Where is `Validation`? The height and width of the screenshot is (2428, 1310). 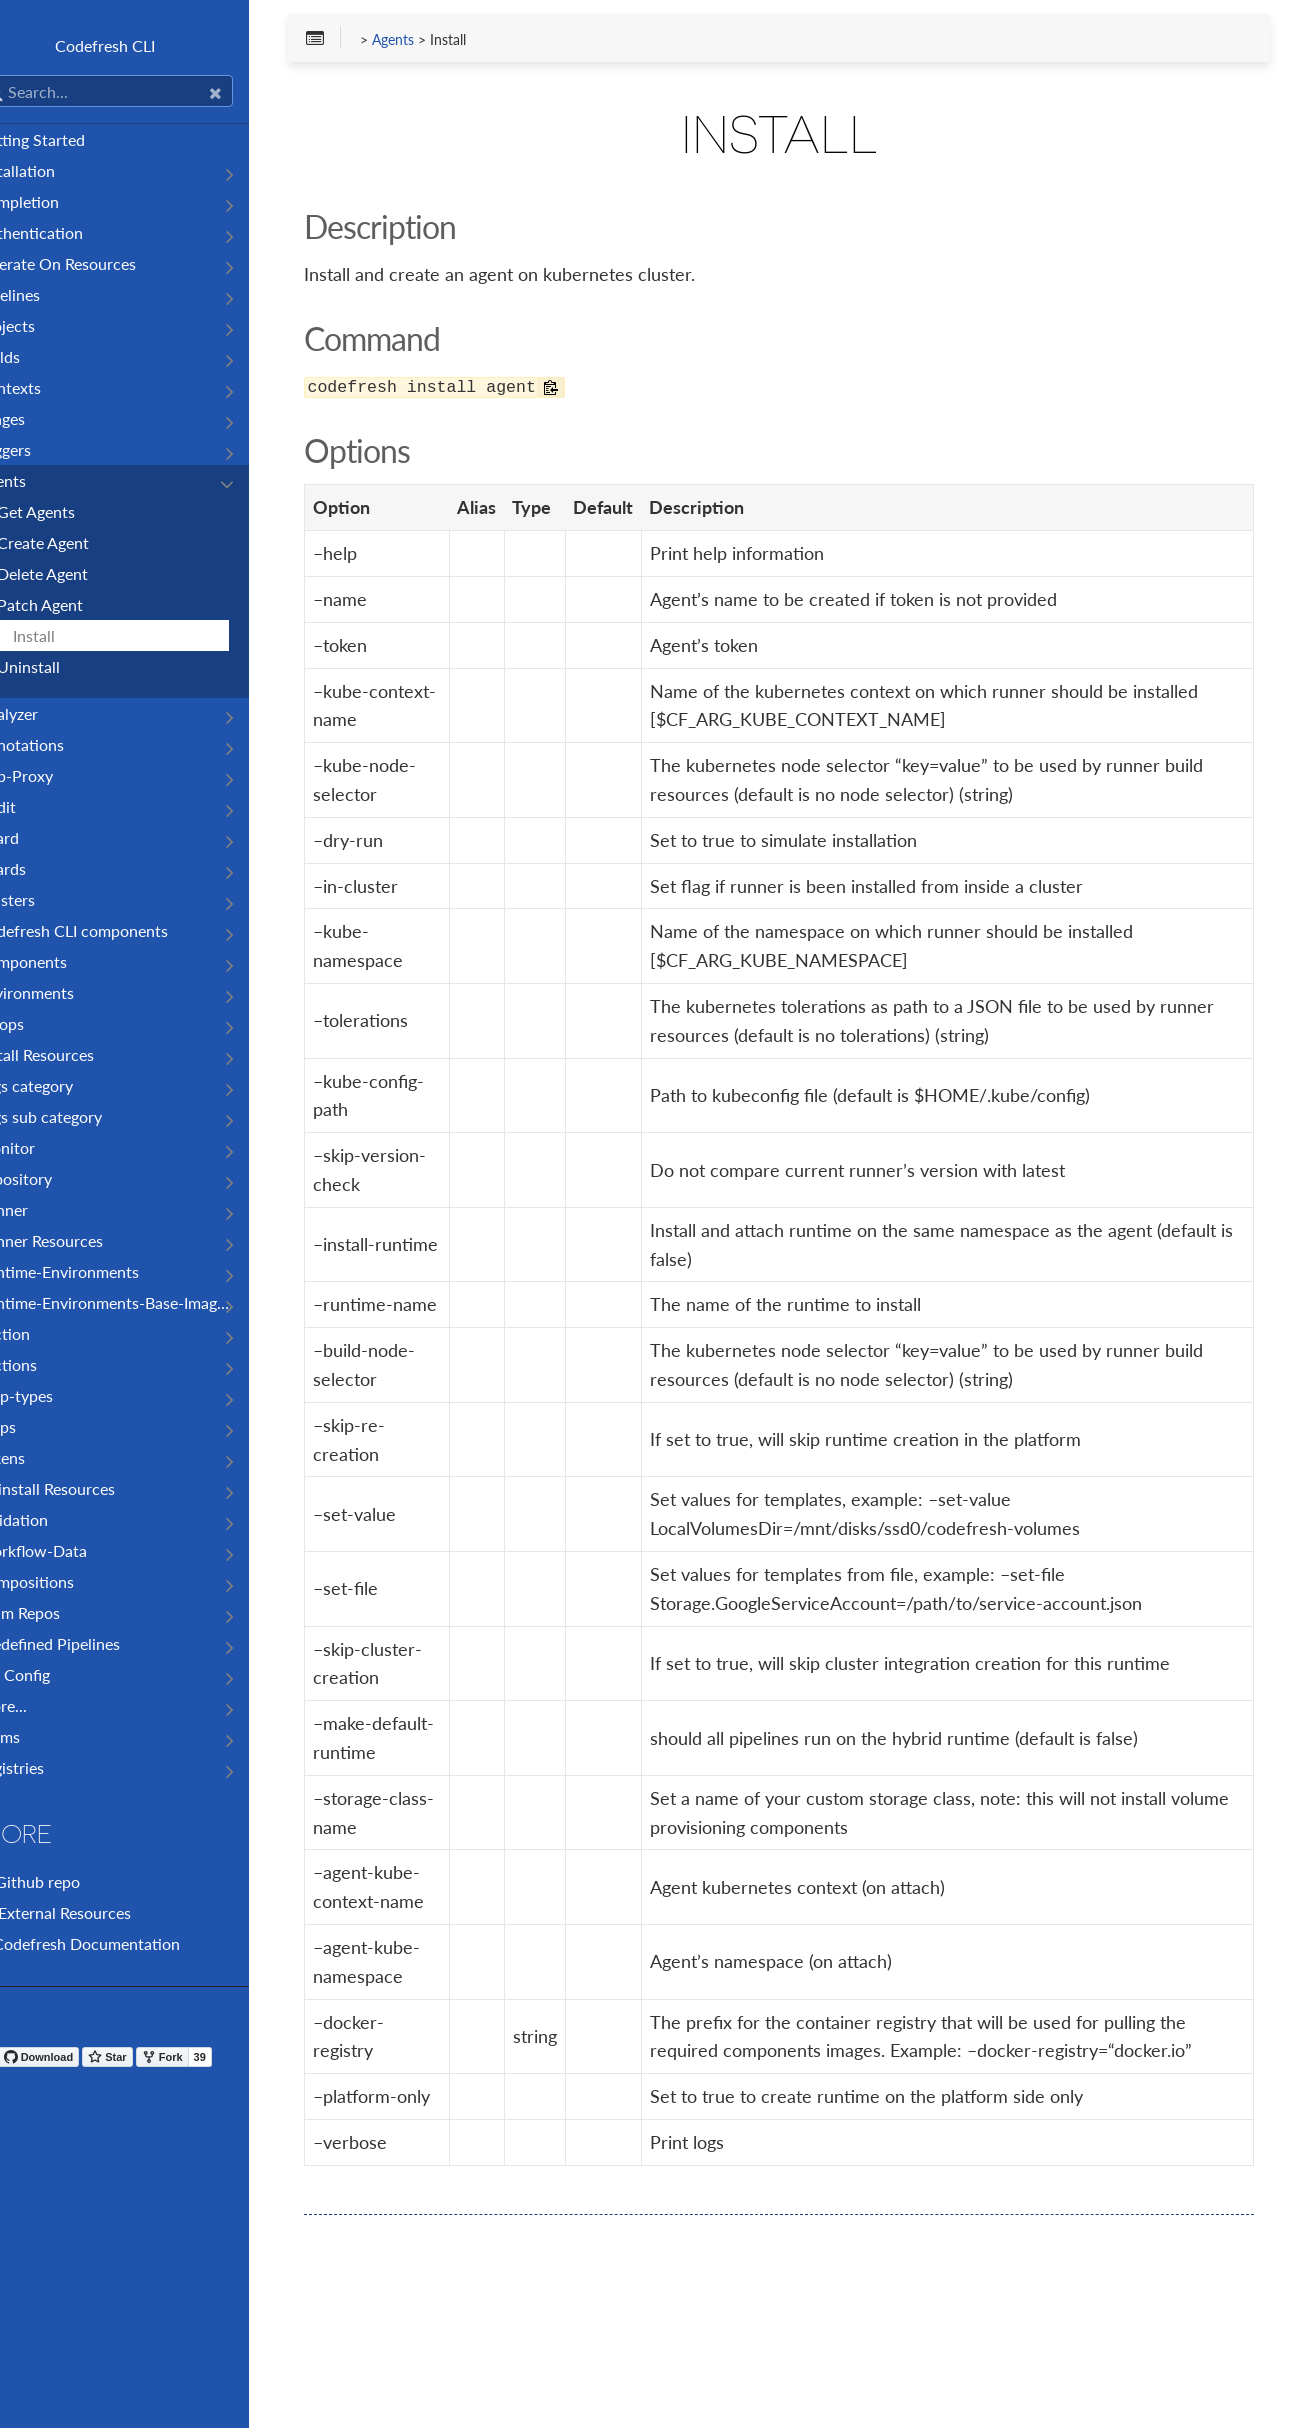 Validation is located at coordinates (51, 1519).